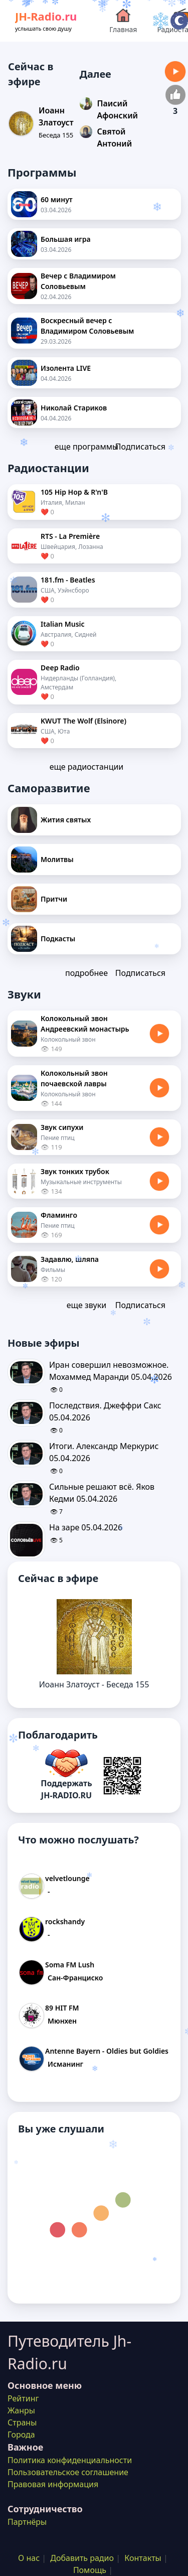 This screenshot has width=188, height=2576. What do you see at coordinates (58, 938) in the screenshot?
I see `Подкасты` at bounding box center [58, 938].